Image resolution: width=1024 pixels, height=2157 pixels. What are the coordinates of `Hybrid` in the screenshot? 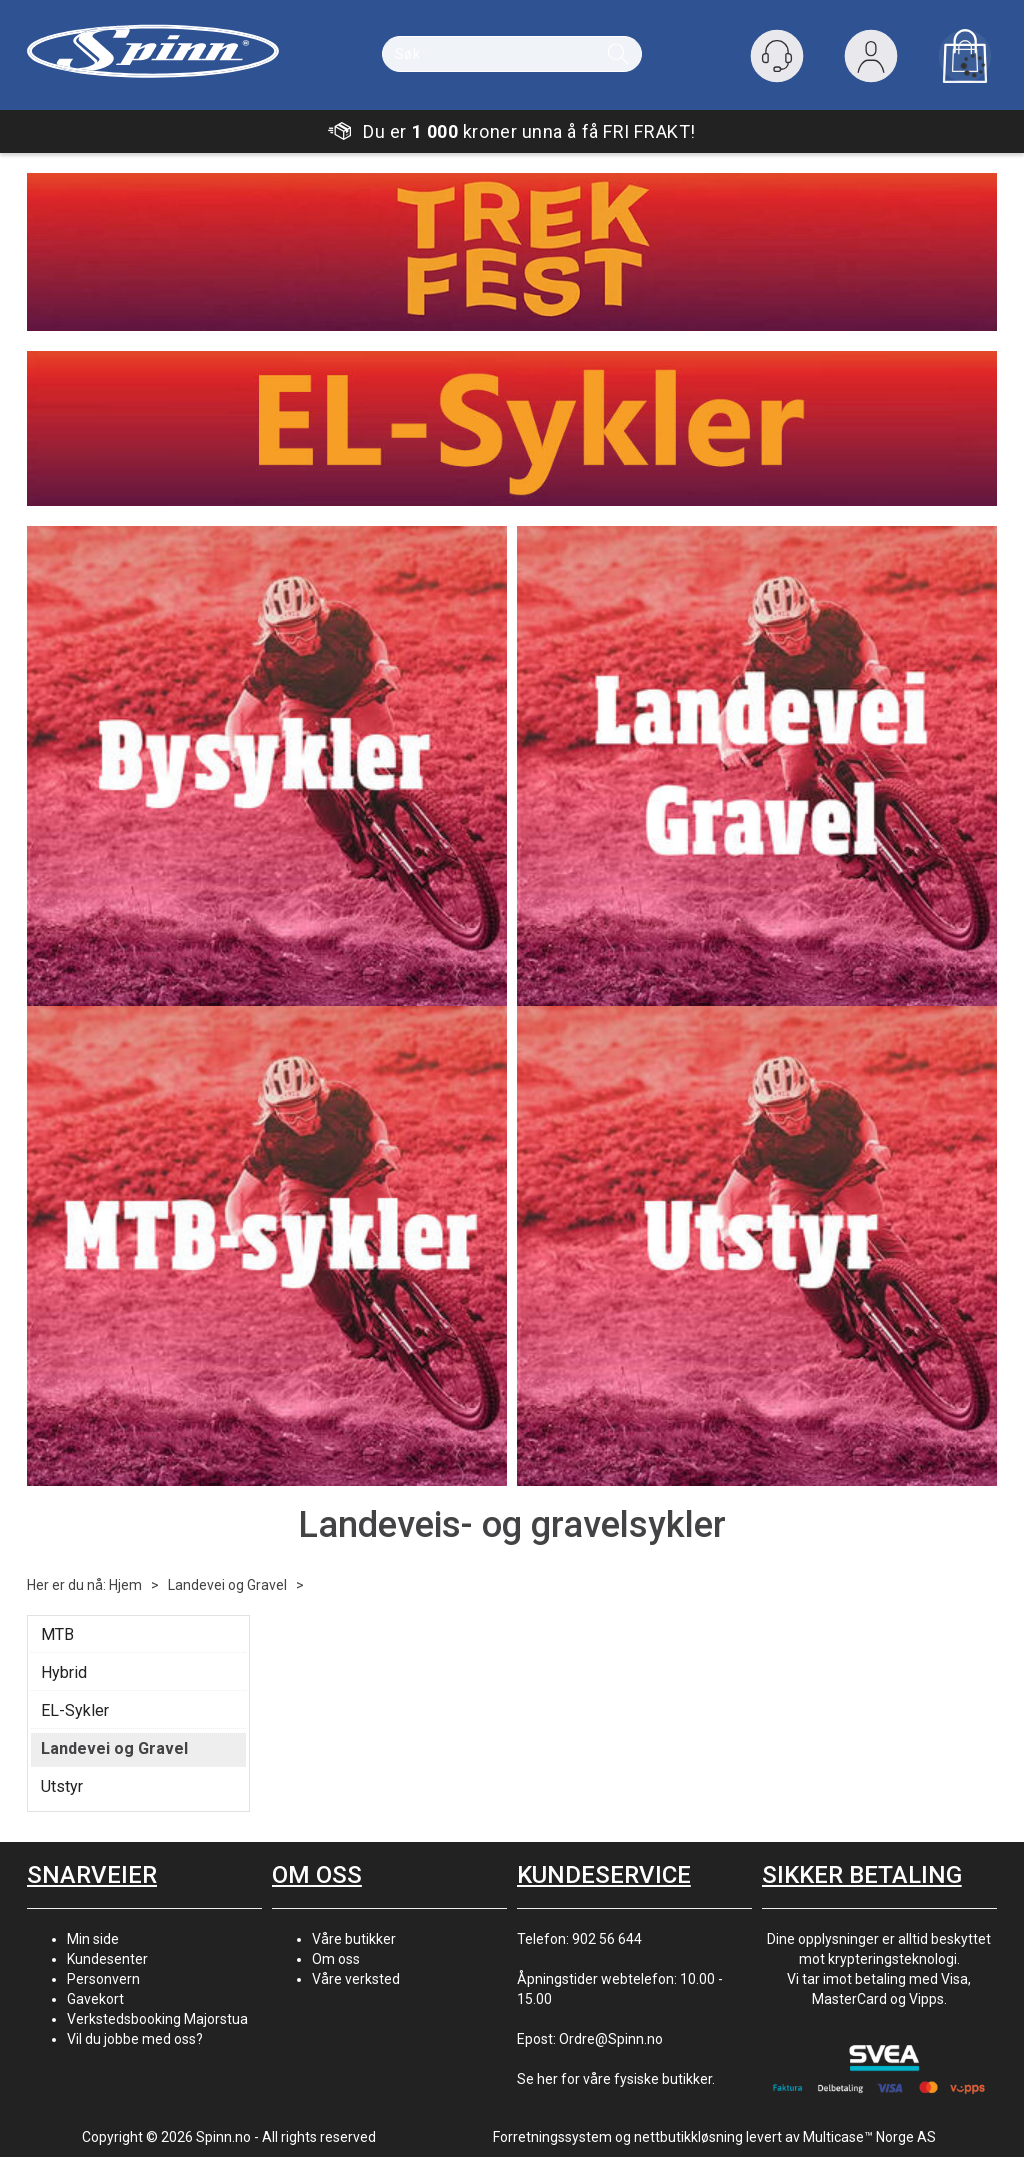 It's located at (64, 1672).